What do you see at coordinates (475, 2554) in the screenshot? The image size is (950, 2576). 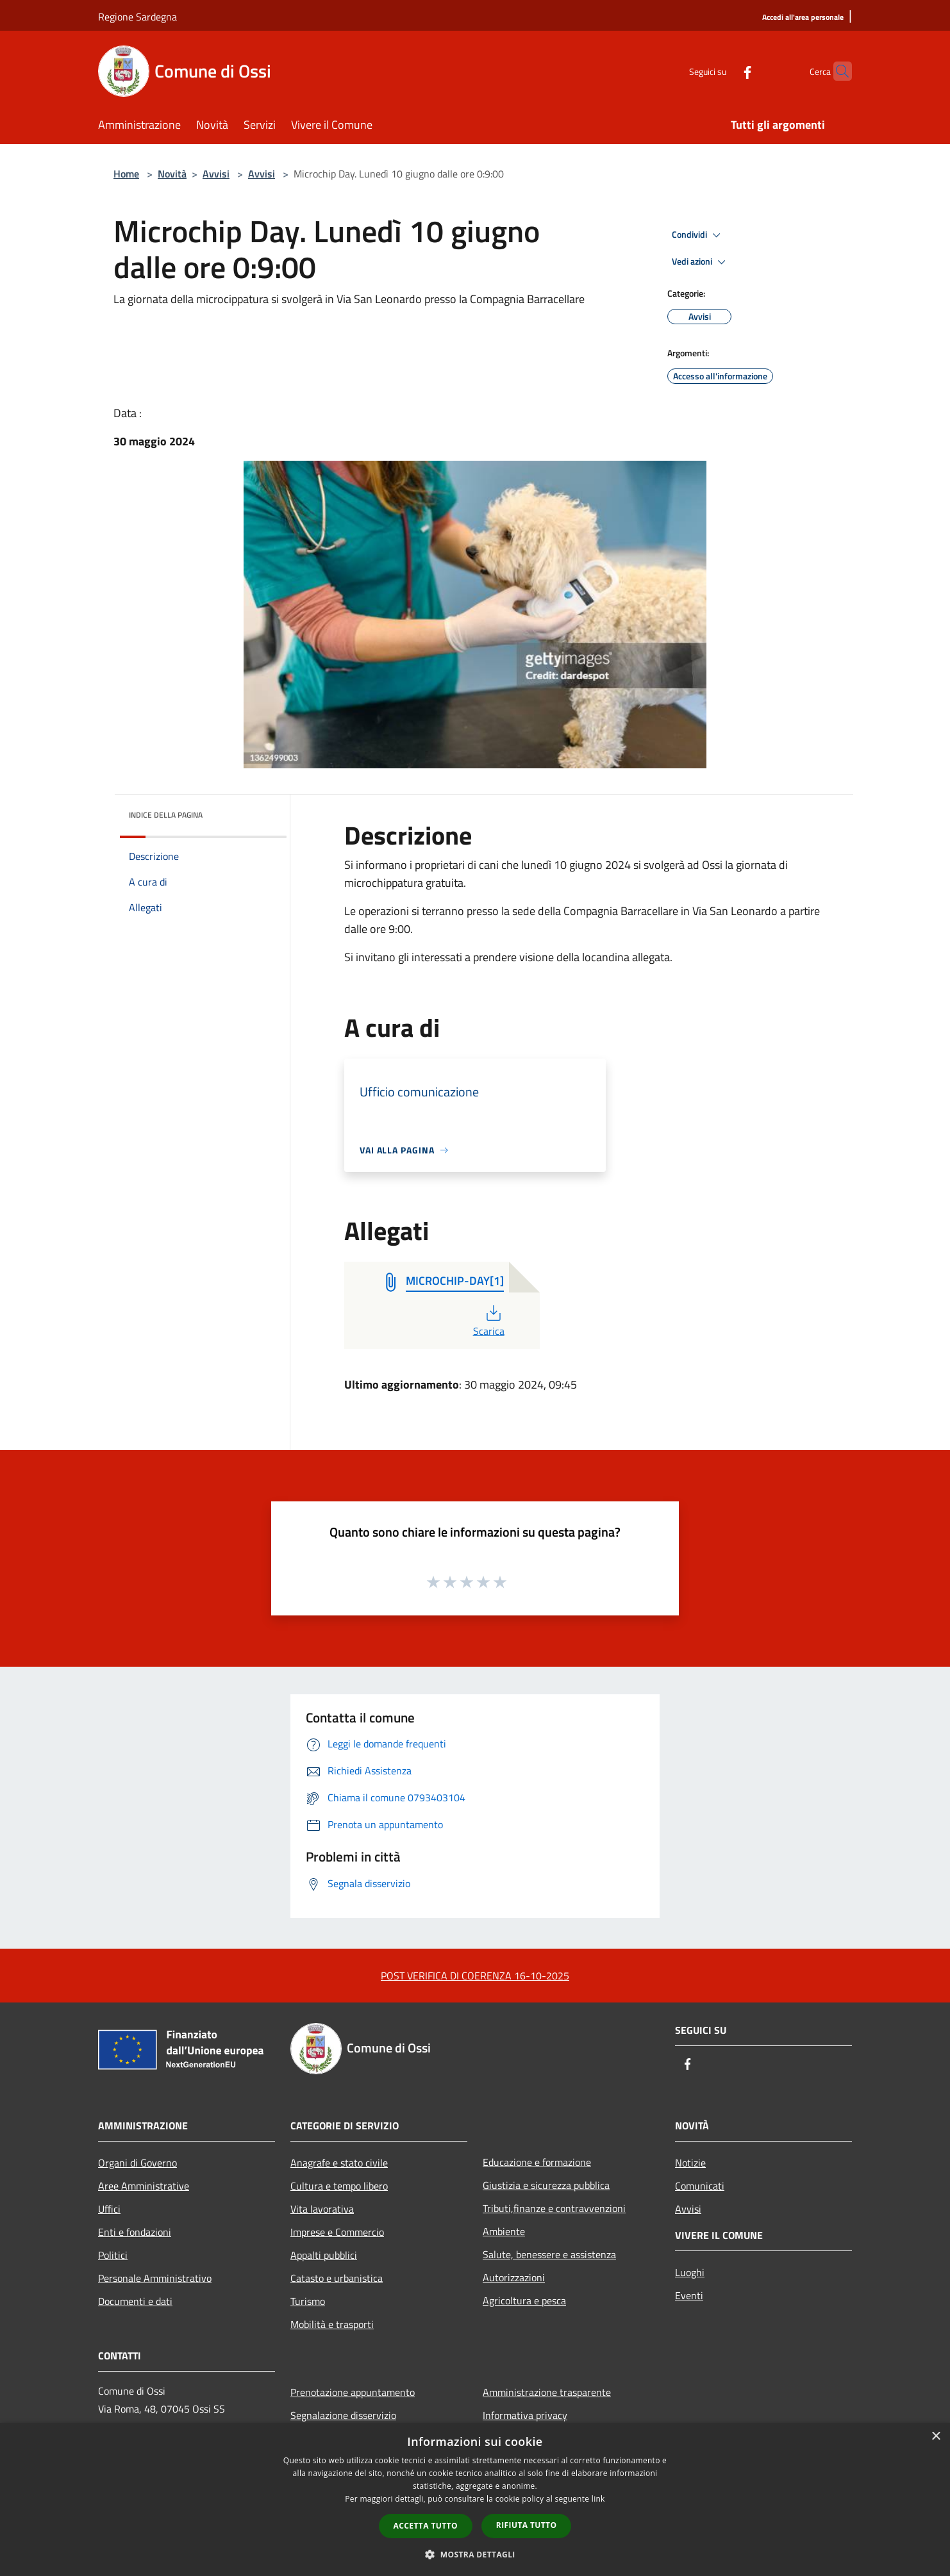 I see `[button]` at bounding box center [475, 2554].